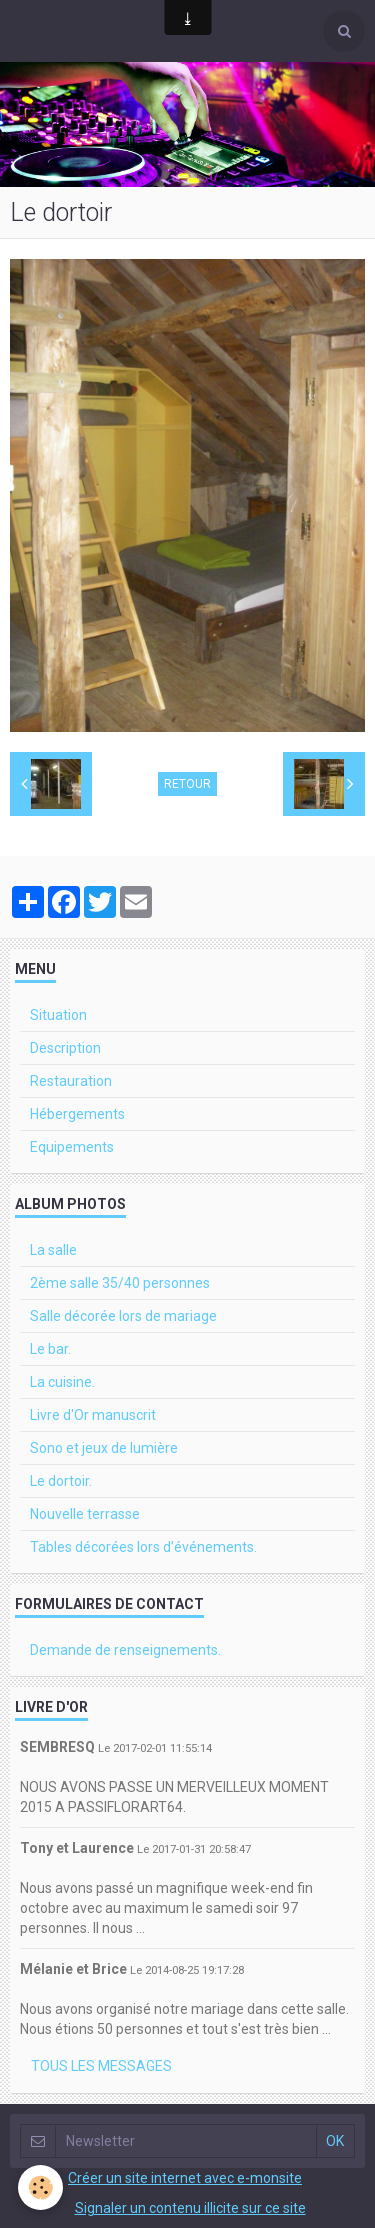  I want to click on Tous les messages, so click(101, 2066).